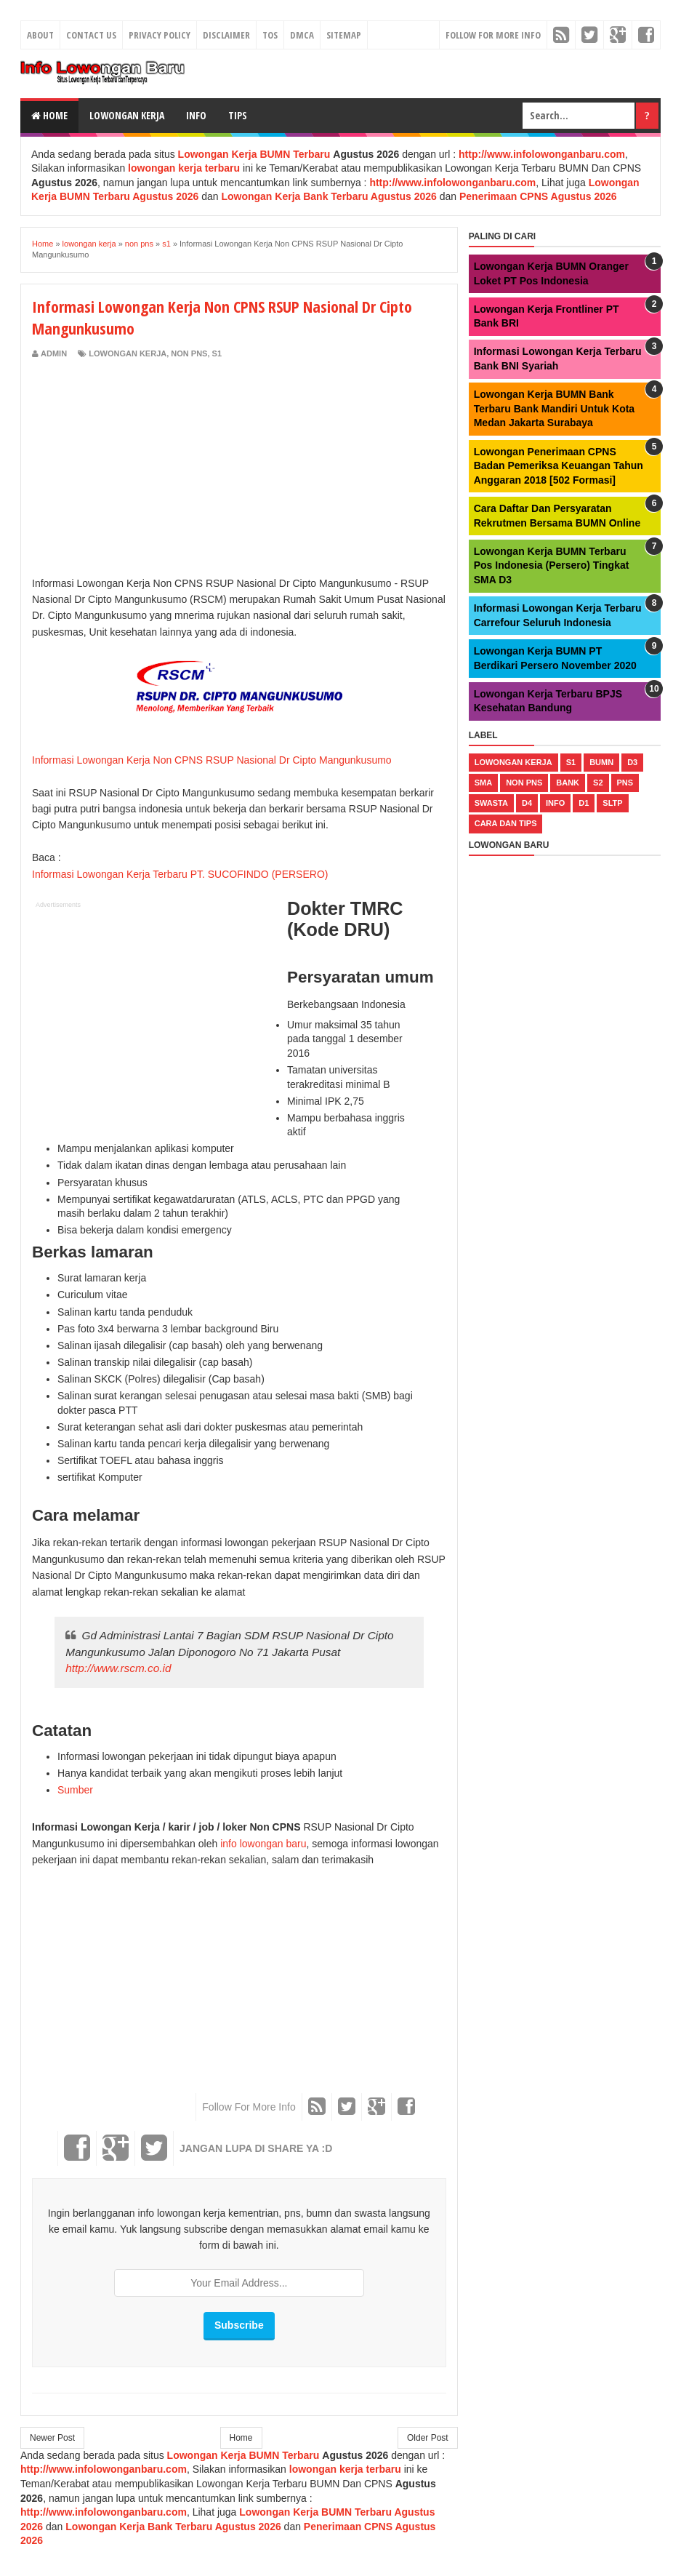 The image size is (681, 2576). What do you see at coordinates (601, 762) in the screenshot?
I see `bumn` at bounding box center [601, 762].